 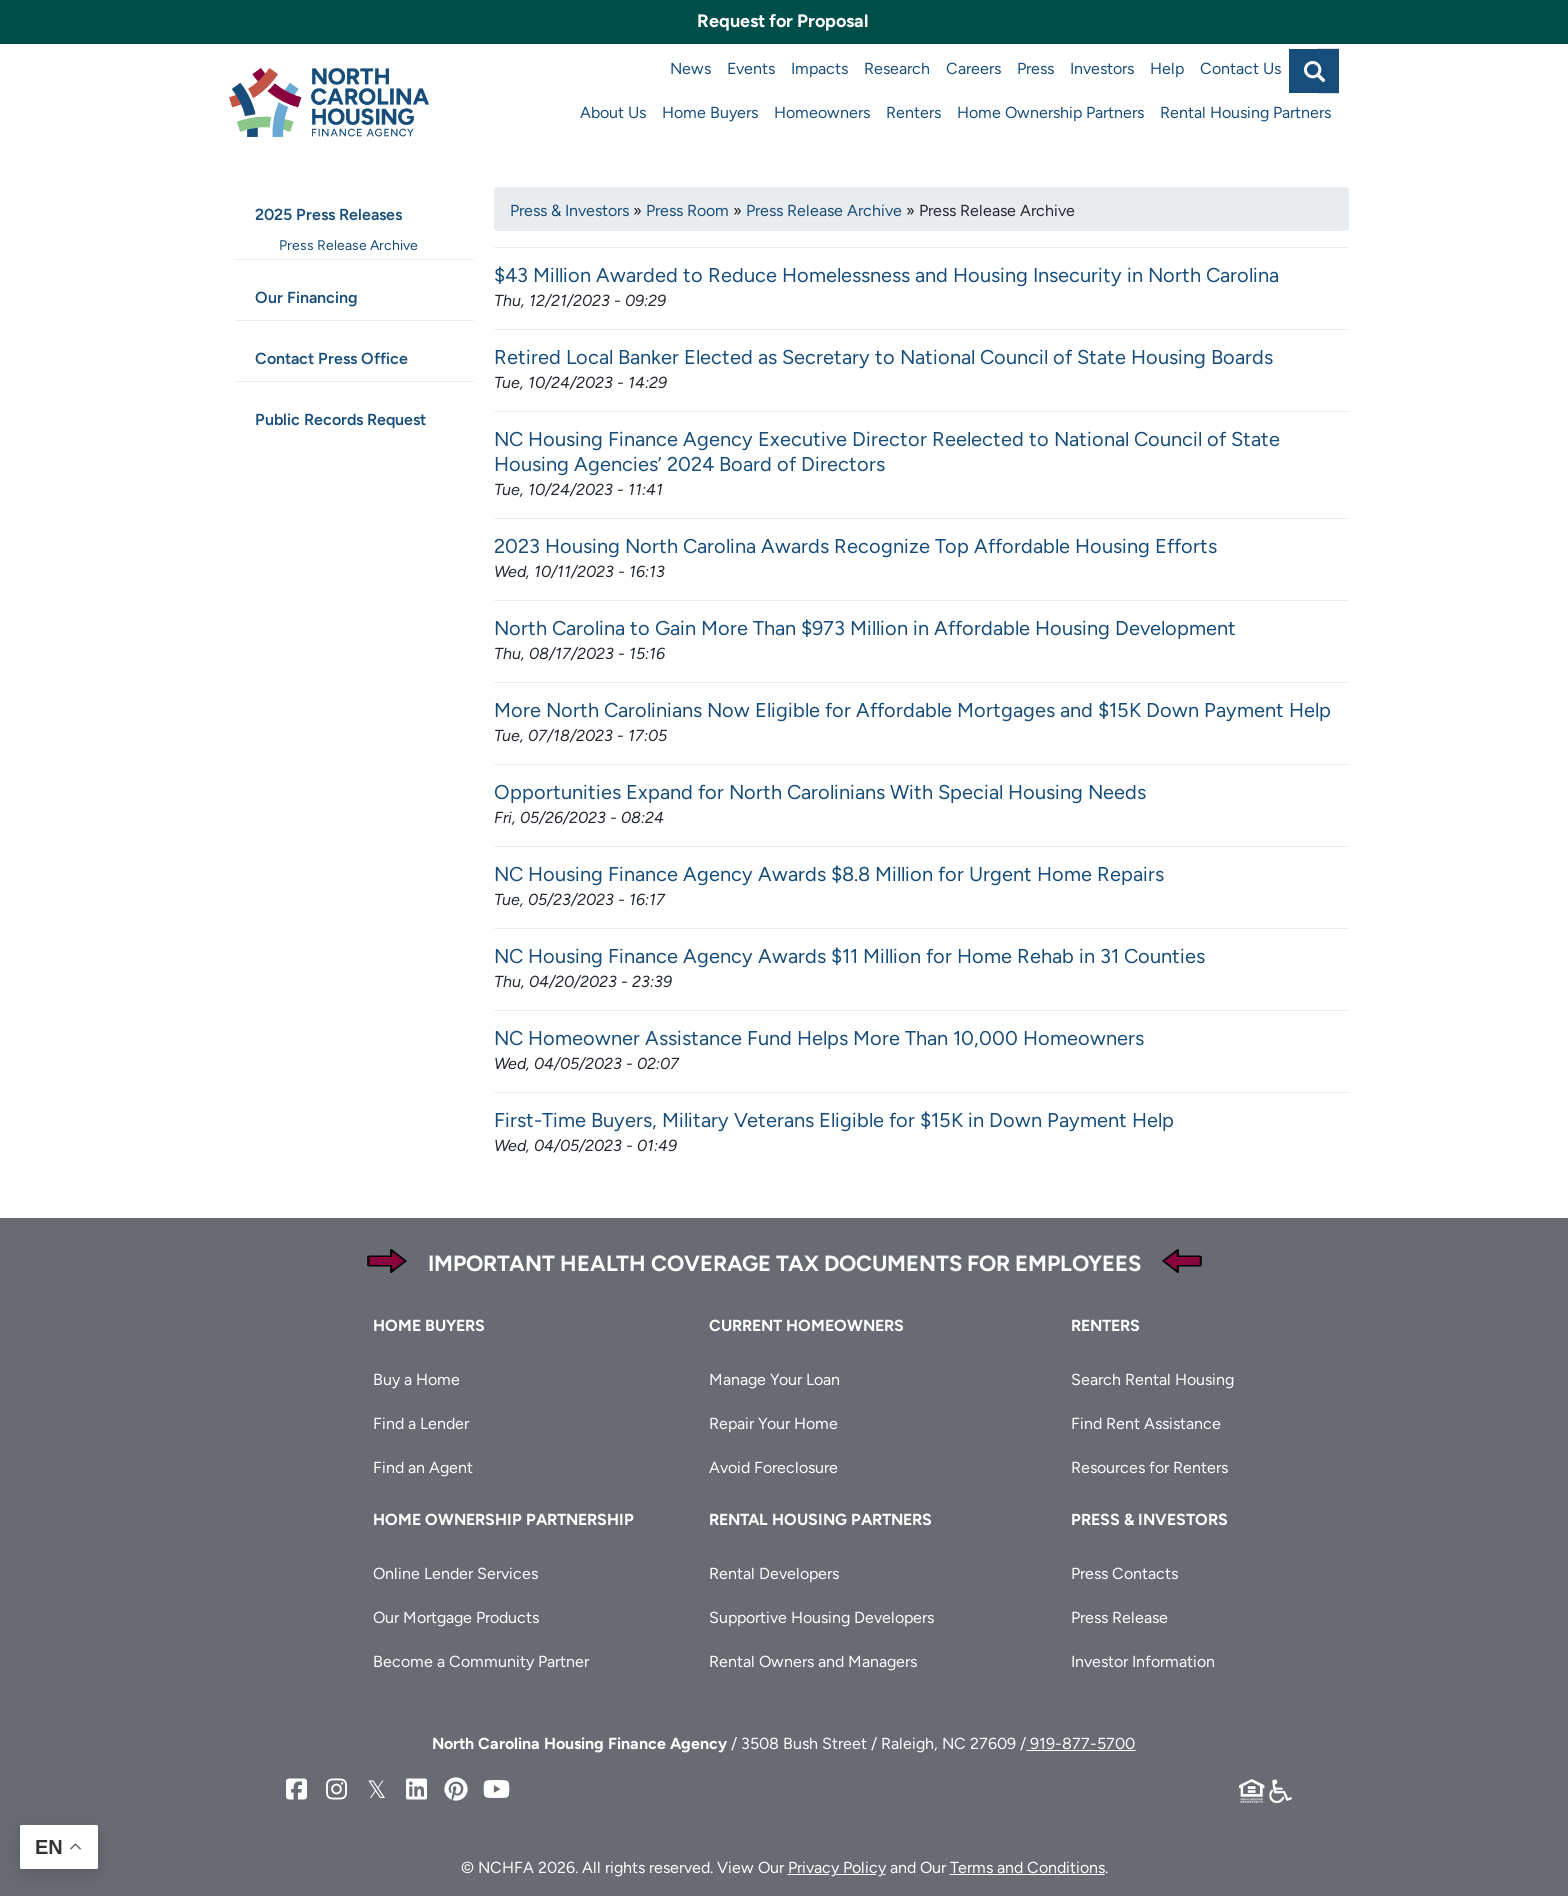 What do you see at coordinates (855, 546) in the screenshot?
I see `2023 Housing North Carolina Awards Recognize Top Affordable Housing Efforts` at bounding box center [855, 546].